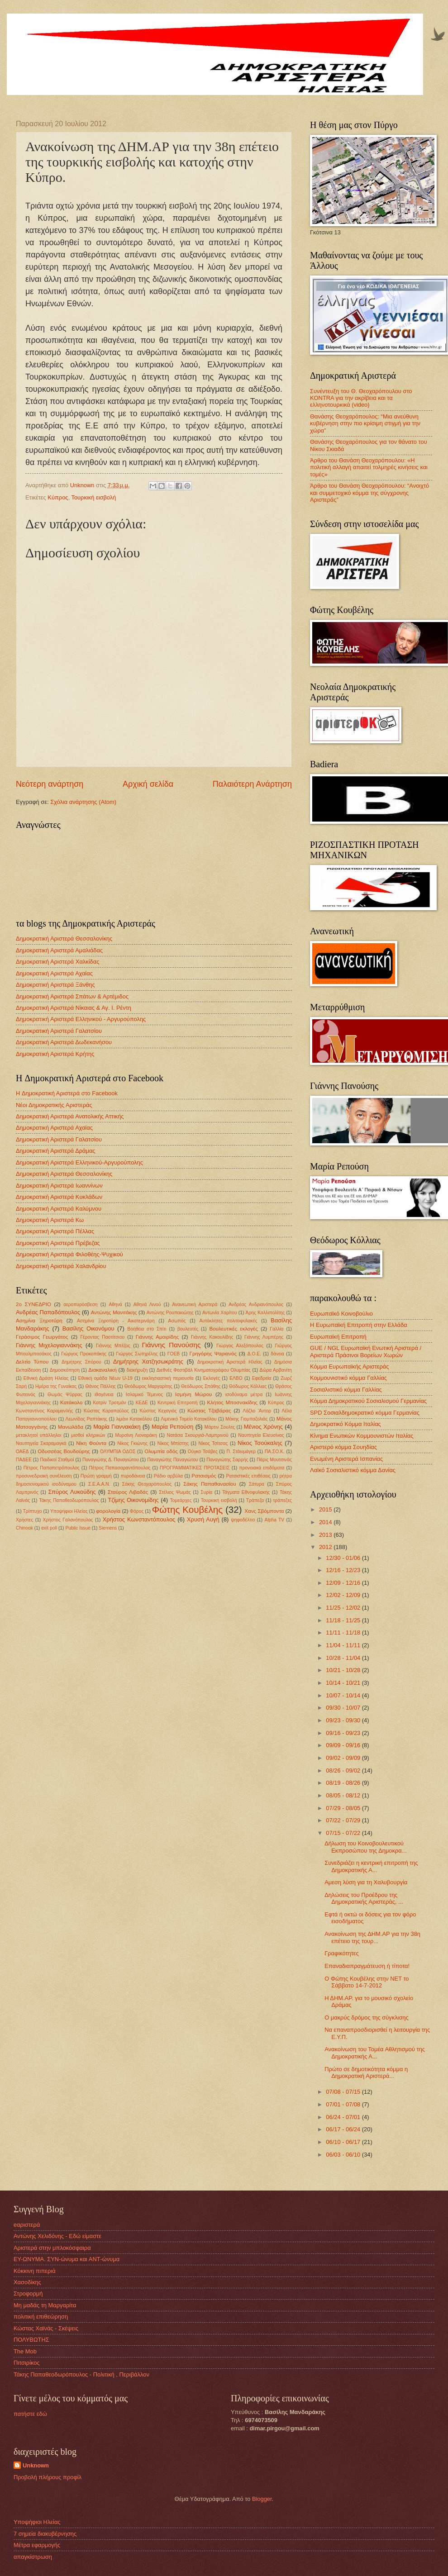 This screenshot has height=2576, width=448. I want to click on ιθαγένεια, so click(104, 1394).